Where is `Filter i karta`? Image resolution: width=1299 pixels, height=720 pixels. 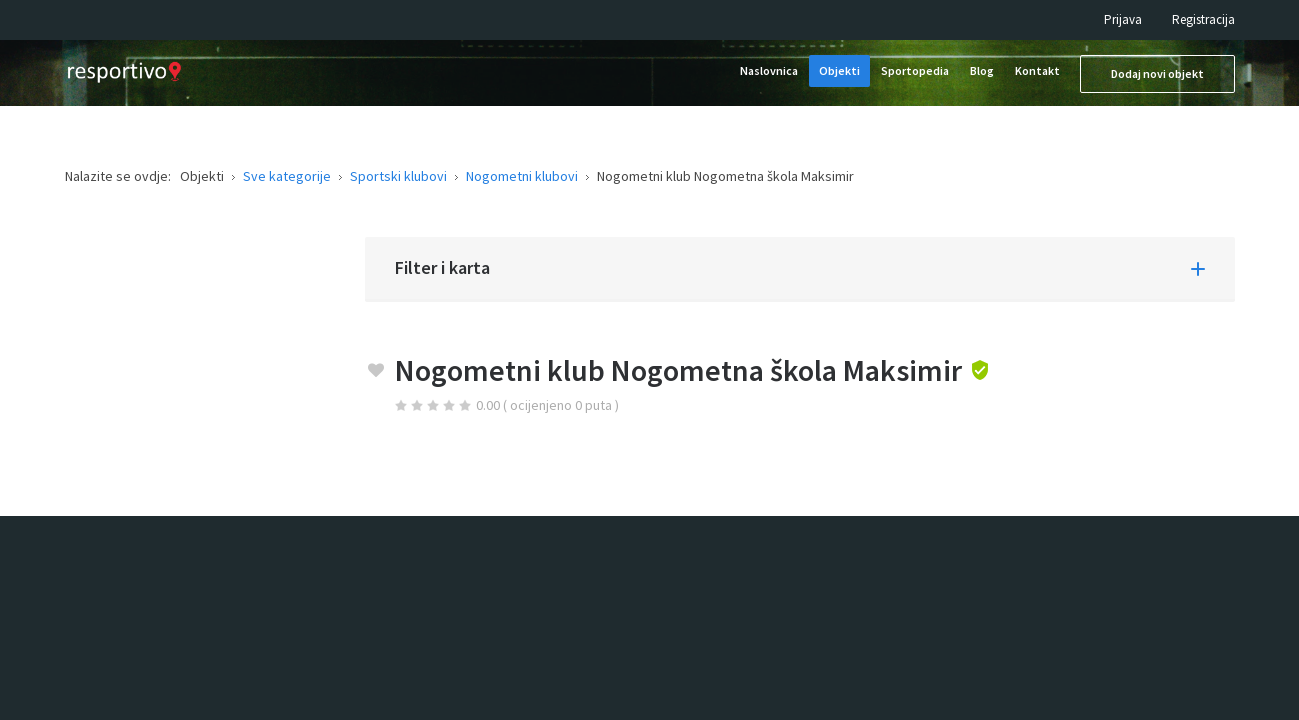 Filter i karta is located at coordinates (442, 267).